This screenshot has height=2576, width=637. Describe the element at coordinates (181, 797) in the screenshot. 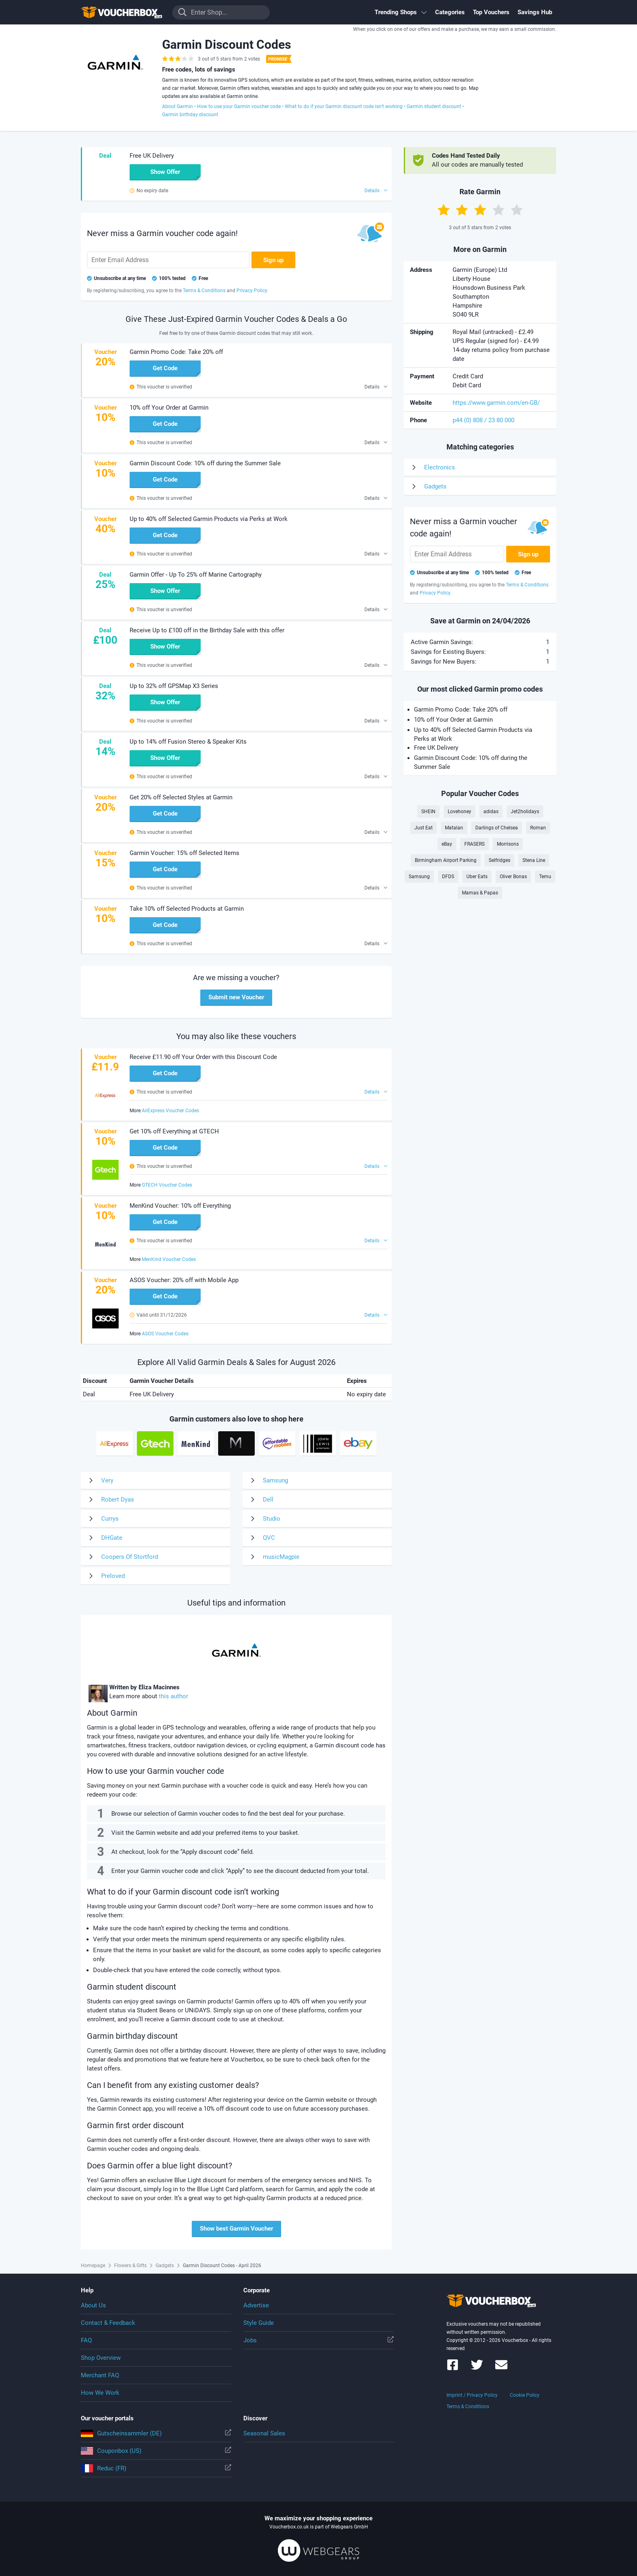

I see `Get 20% off Selected Styles at Garmin [button]` at that location.